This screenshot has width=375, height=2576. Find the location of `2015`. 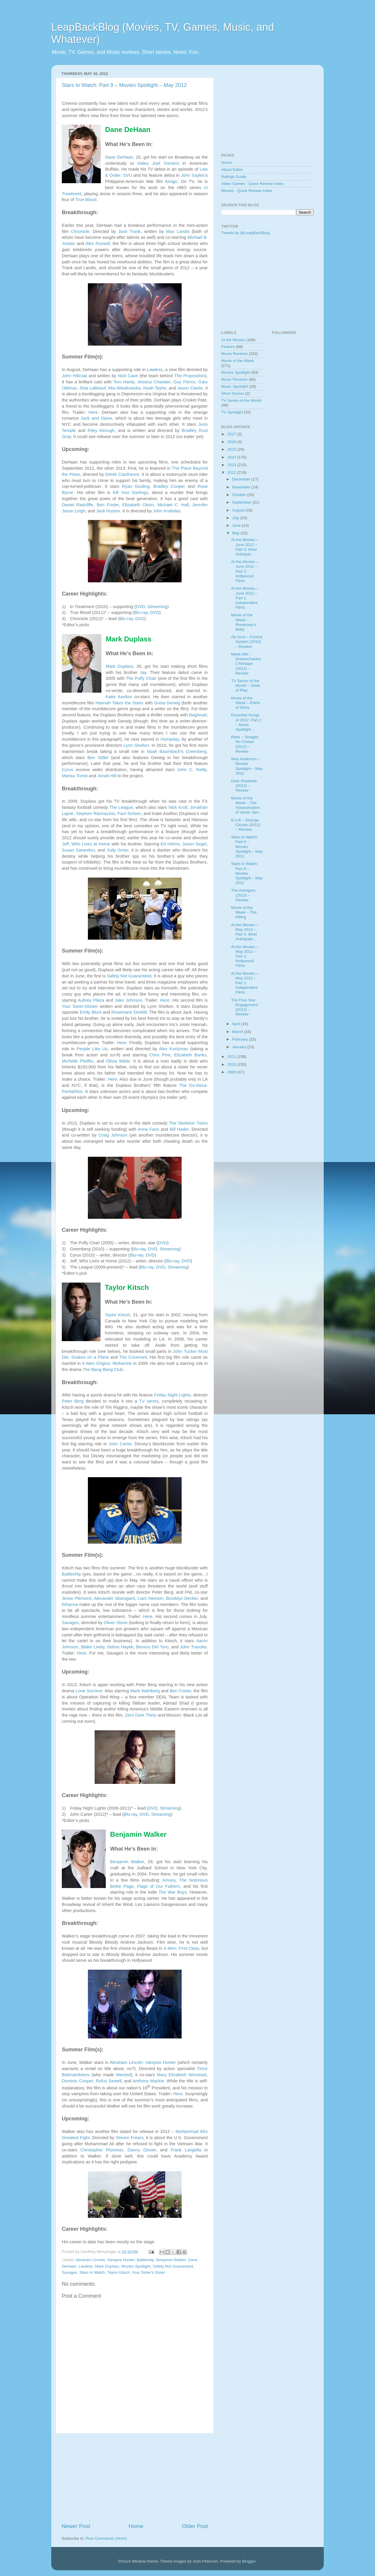

2015 is located at coordinates (232, 449).